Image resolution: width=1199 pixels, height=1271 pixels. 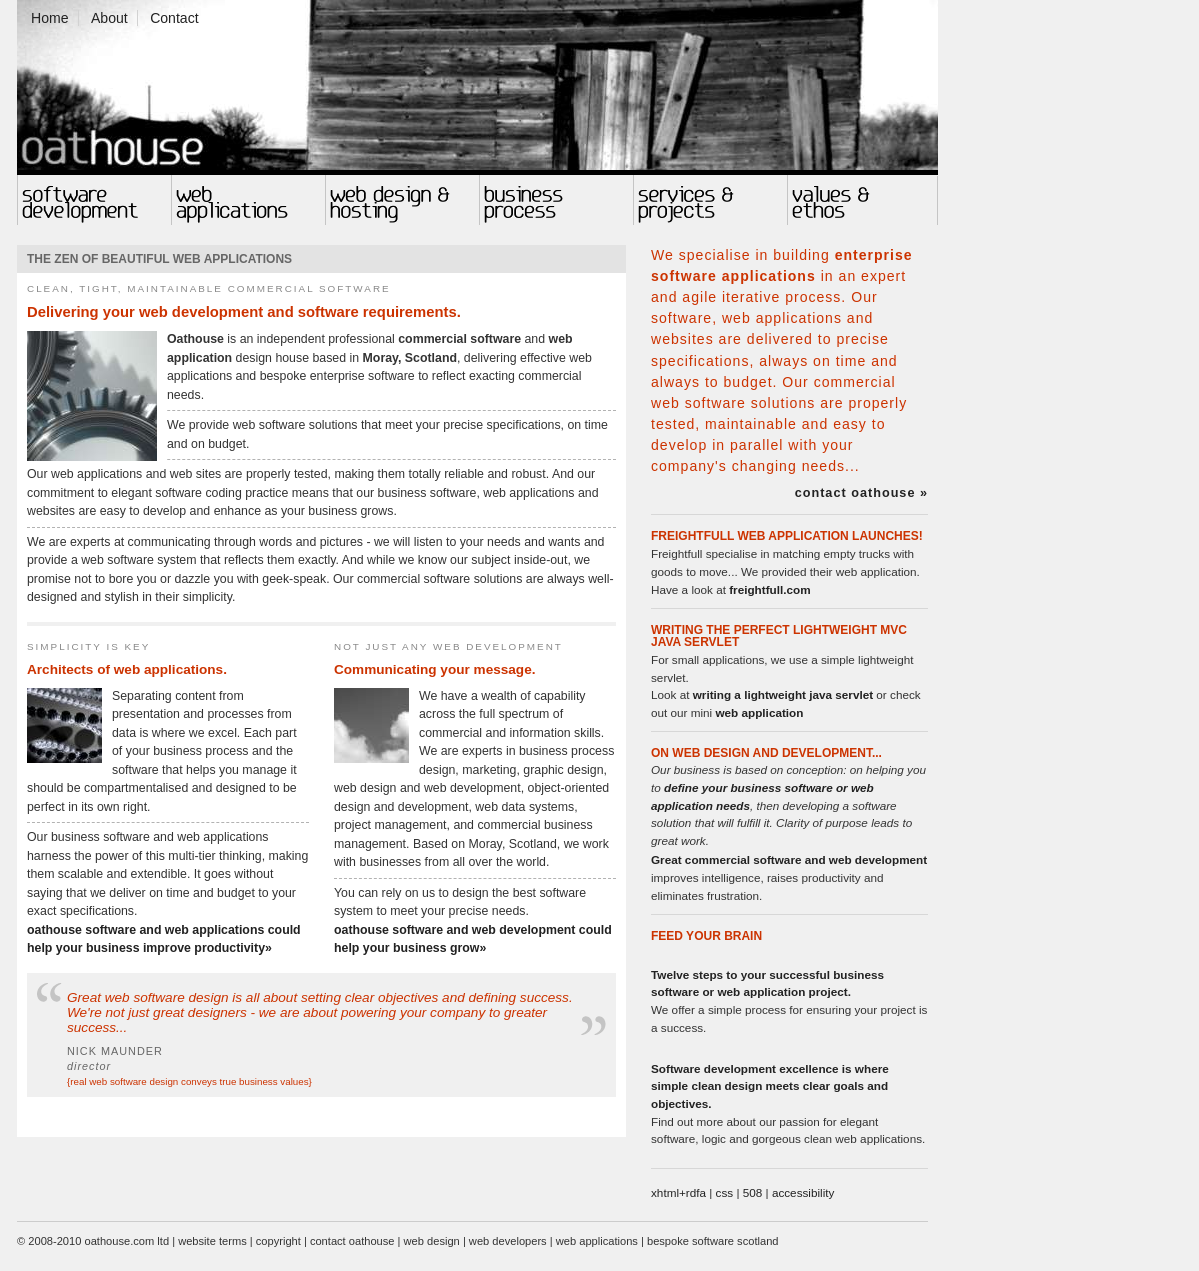 I want to click on accessibility, so click(x=803, y=1192).